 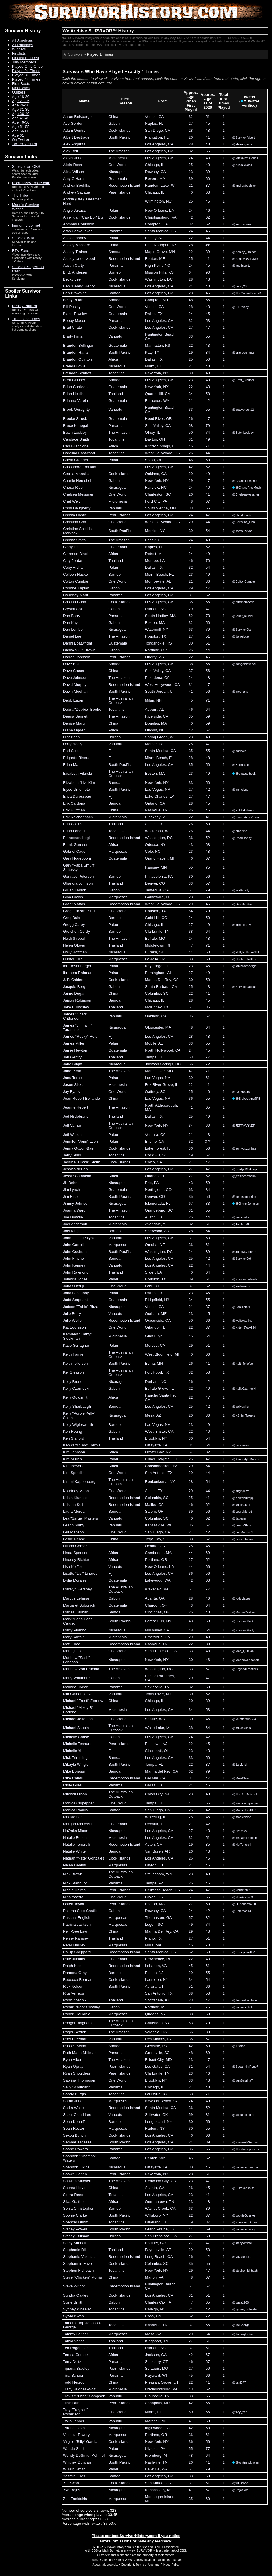 I want to click on Brandon Bellinger, so click(x=78, y=345).